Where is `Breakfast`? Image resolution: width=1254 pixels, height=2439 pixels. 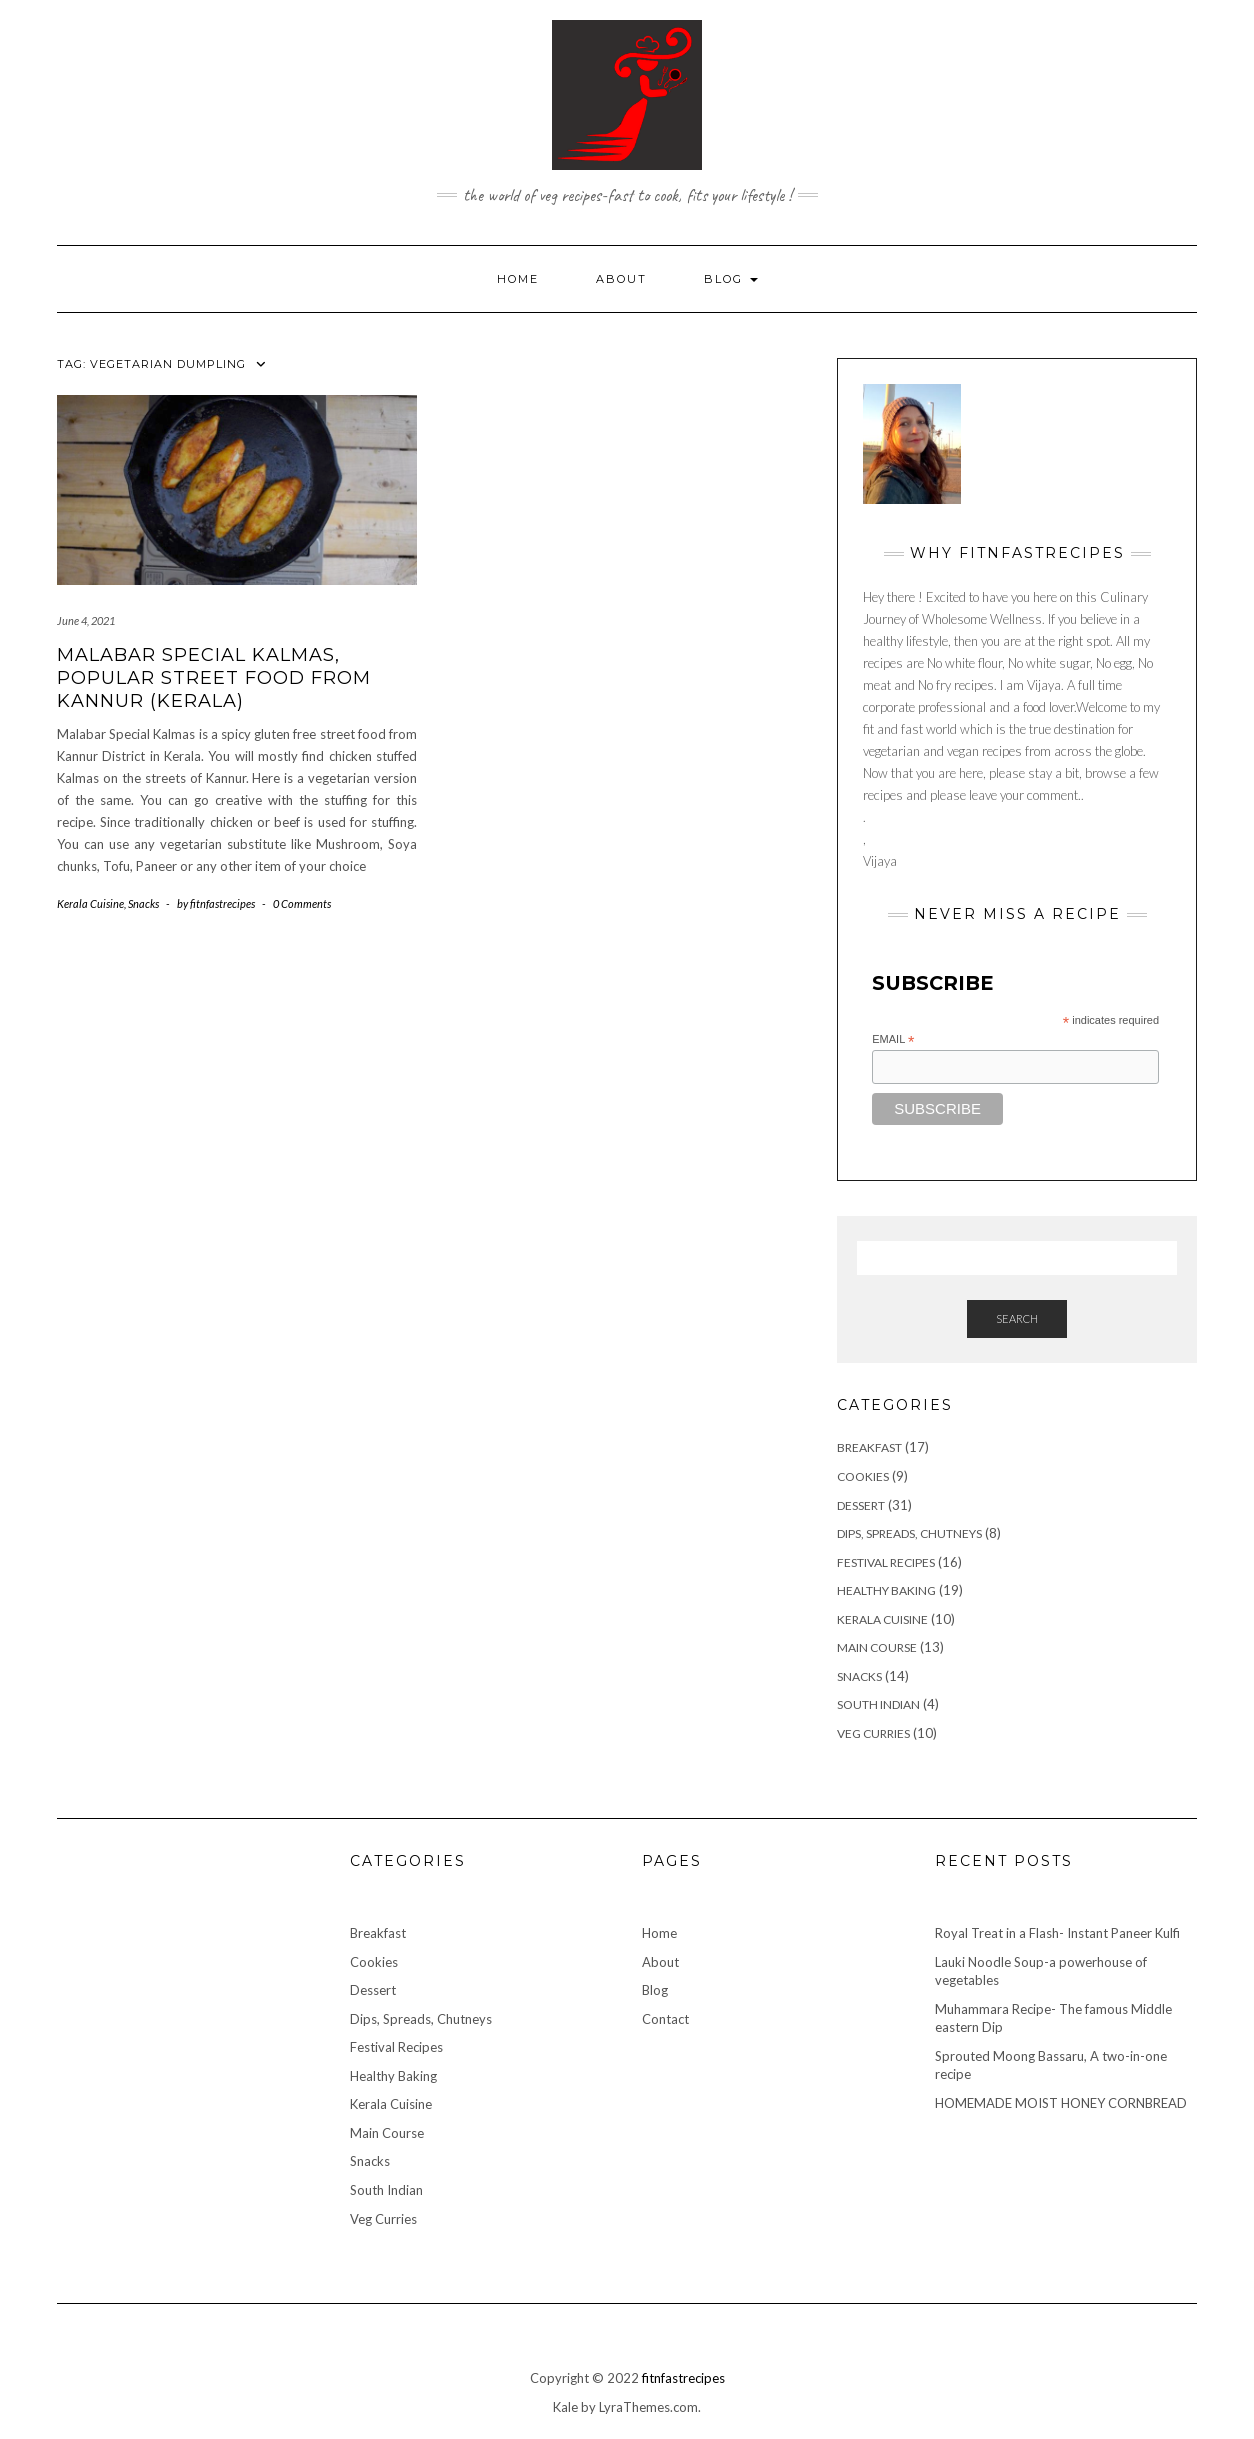
Breakfast is located at coordinates (869, 1447).